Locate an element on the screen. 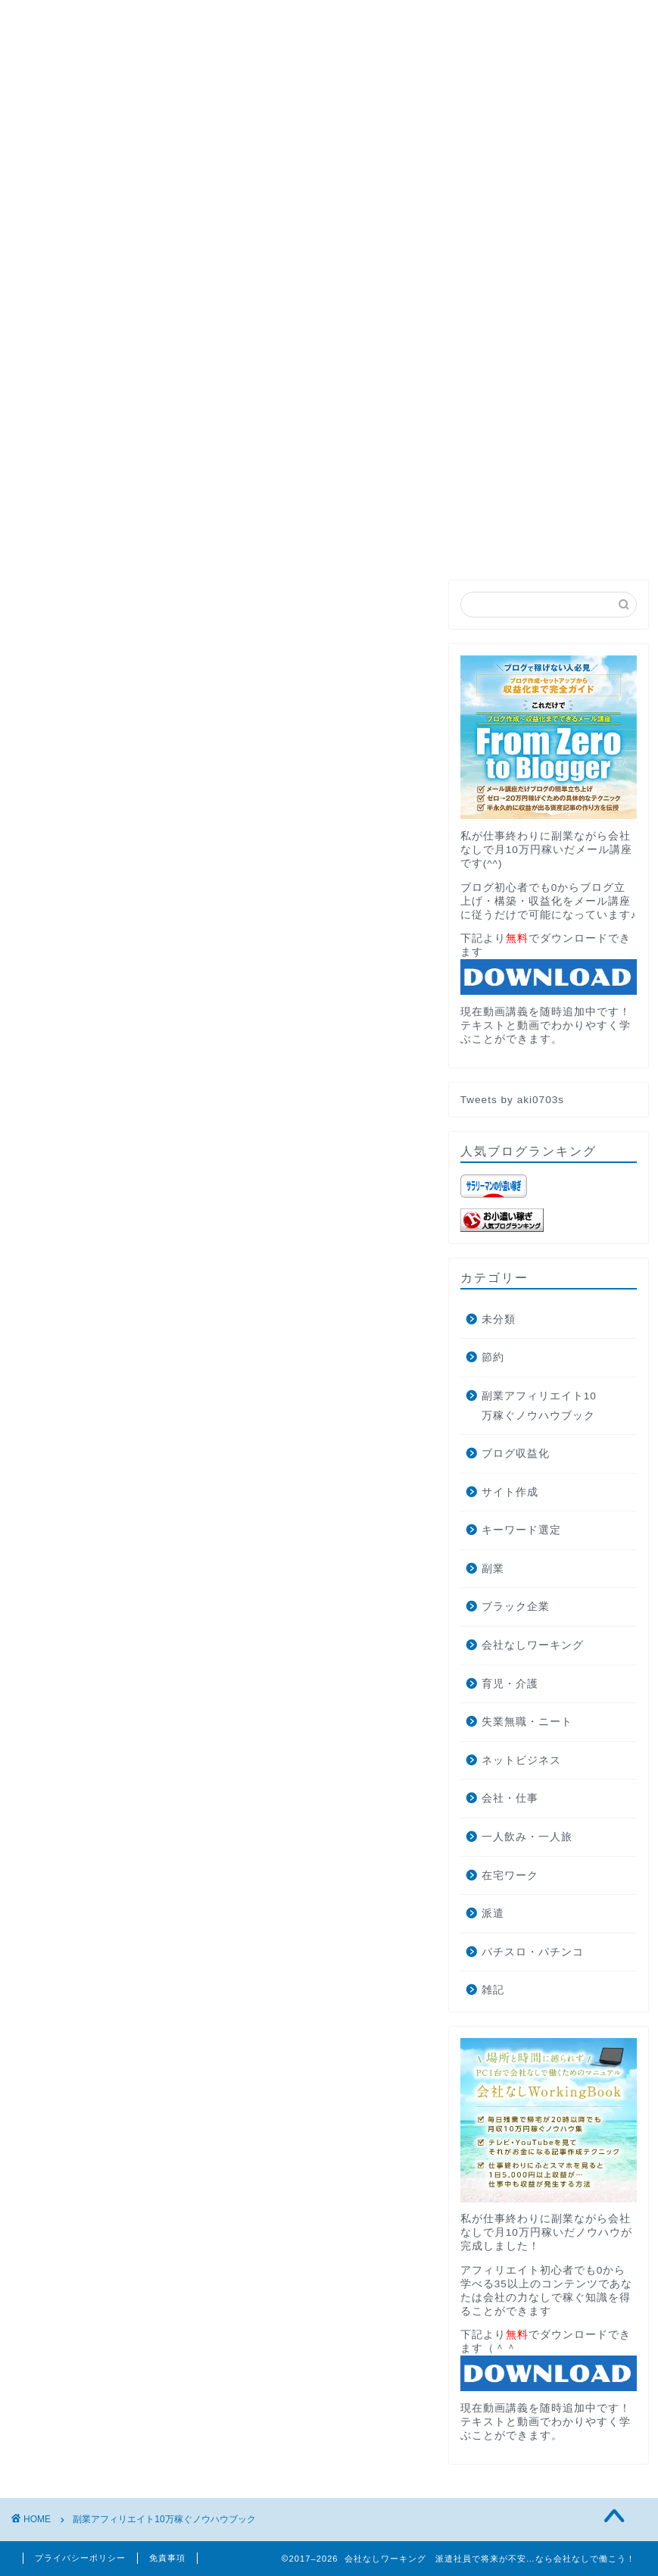 The height and width of the screenshot is (2576, 658). 一人飲み・一人旅 is located at coordinates (527, 1837).